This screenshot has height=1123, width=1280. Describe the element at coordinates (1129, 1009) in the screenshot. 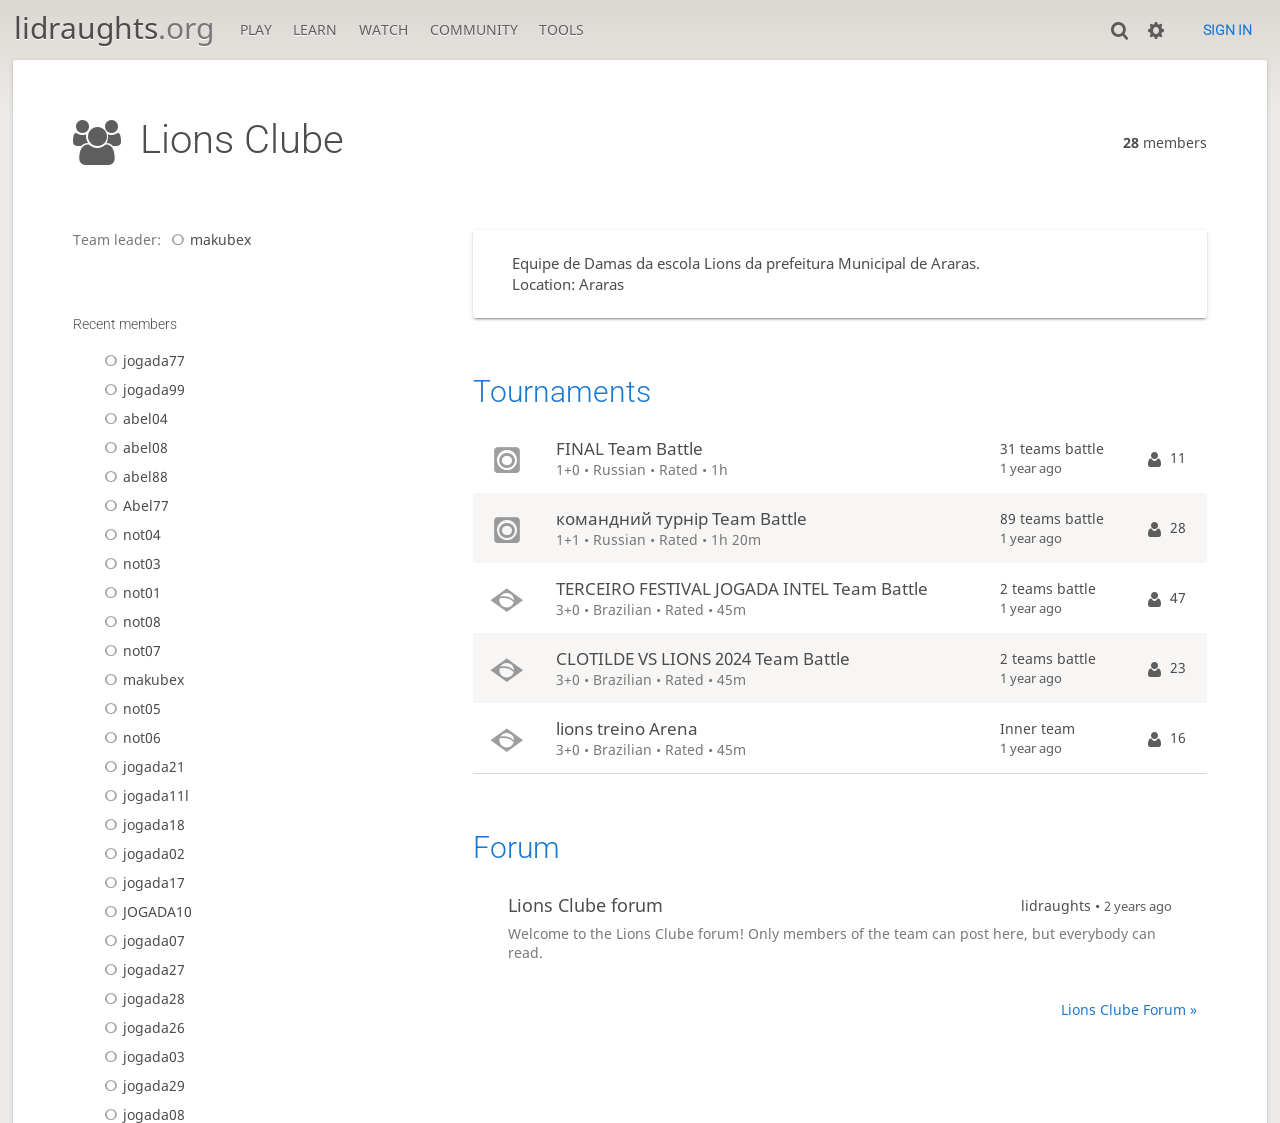

I see `Lions Clube Forum »` at that location.